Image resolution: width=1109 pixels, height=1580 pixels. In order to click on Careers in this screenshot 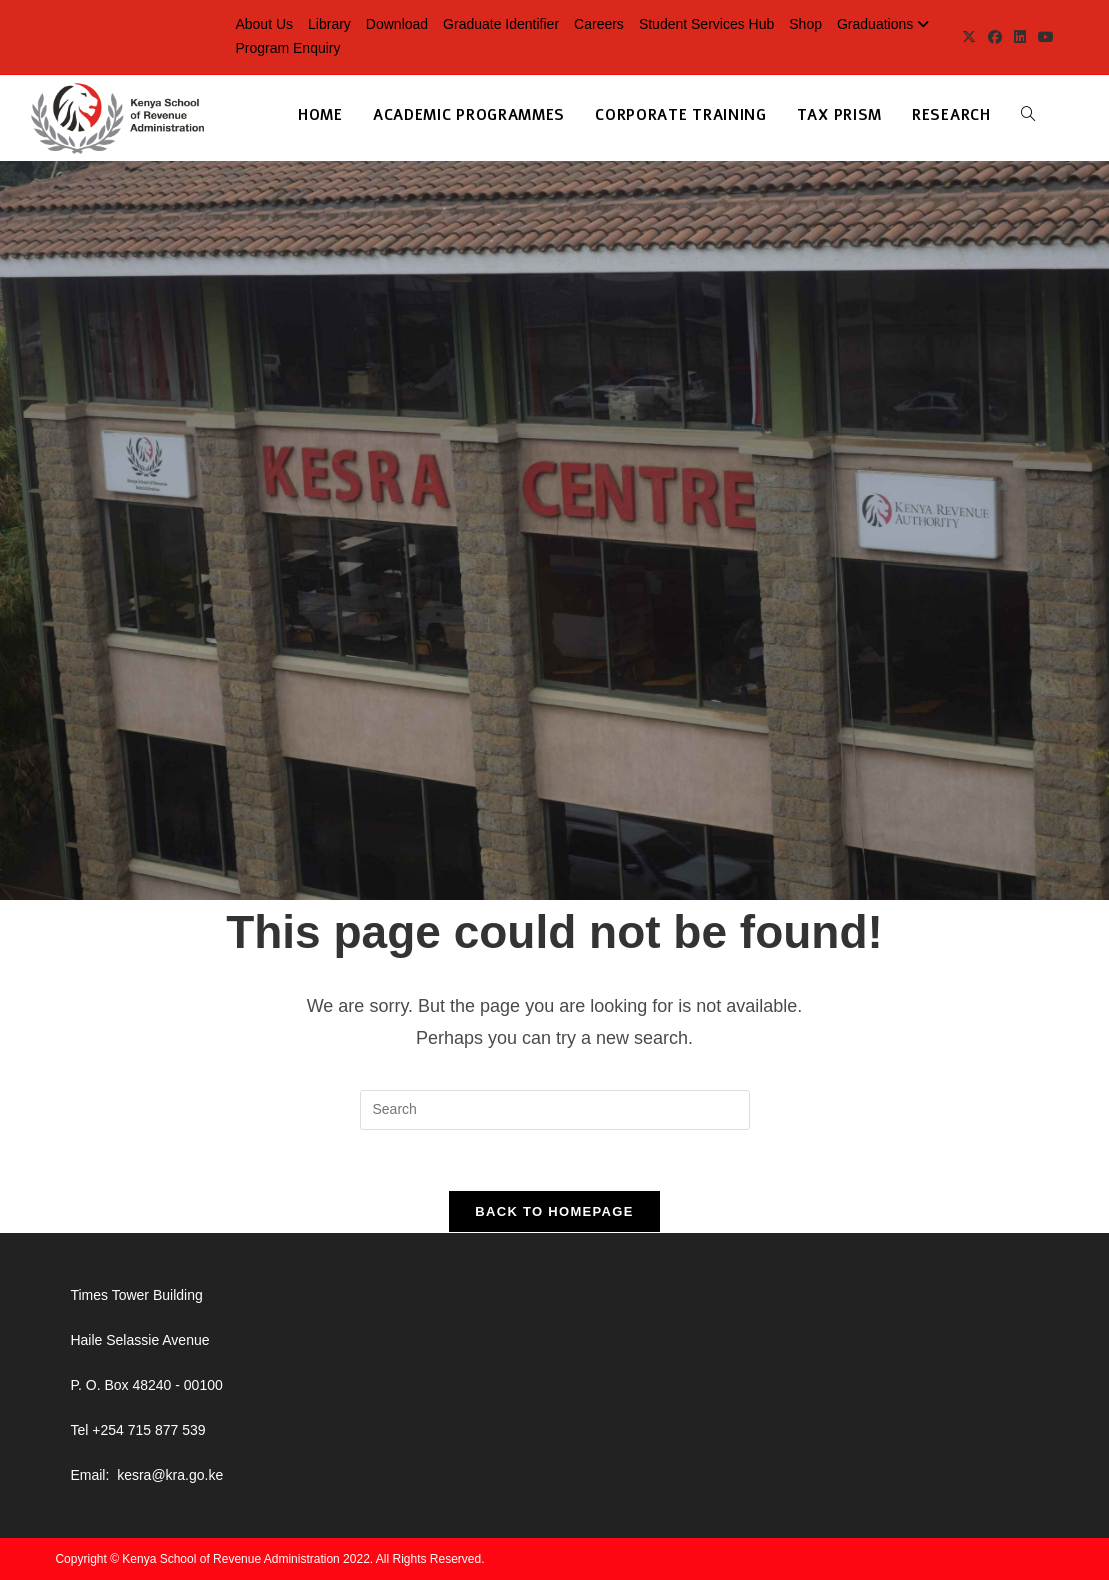, I will do `click(599, 24)`.